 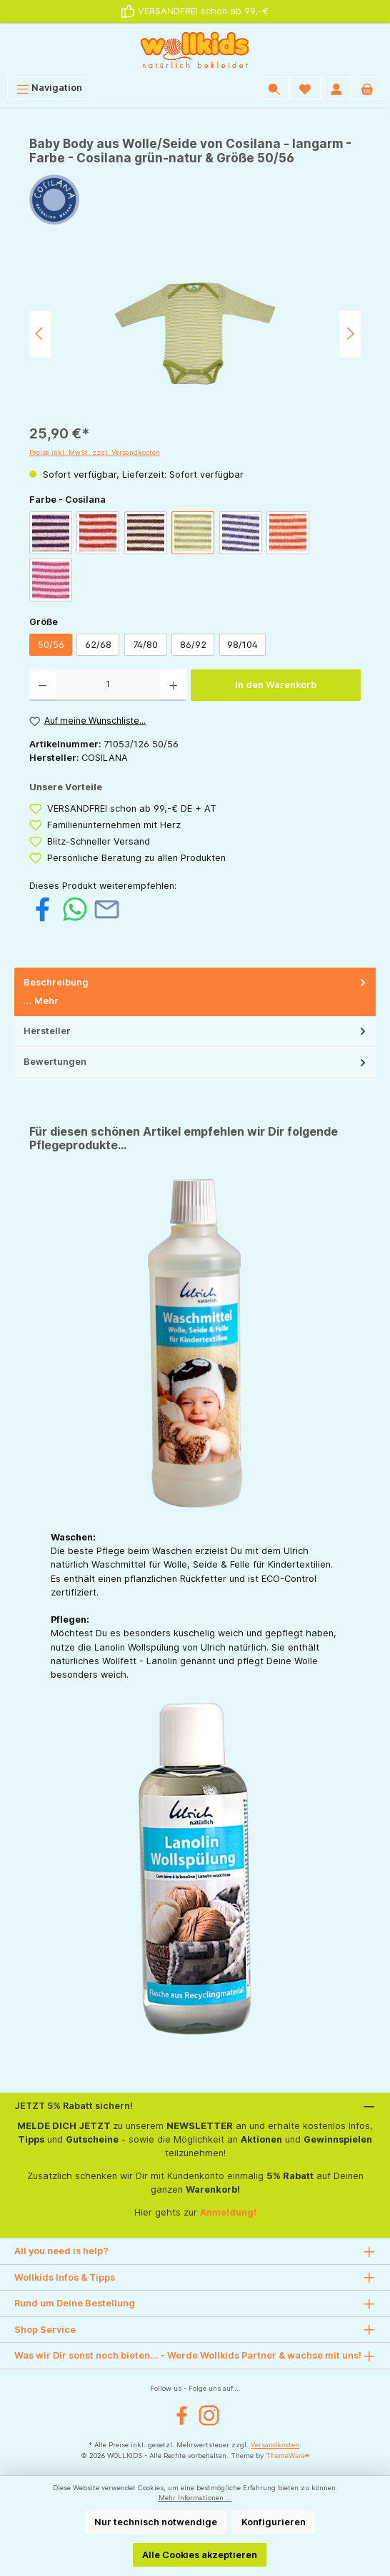 I want to click on 50/56, so click(x=51, y=644).